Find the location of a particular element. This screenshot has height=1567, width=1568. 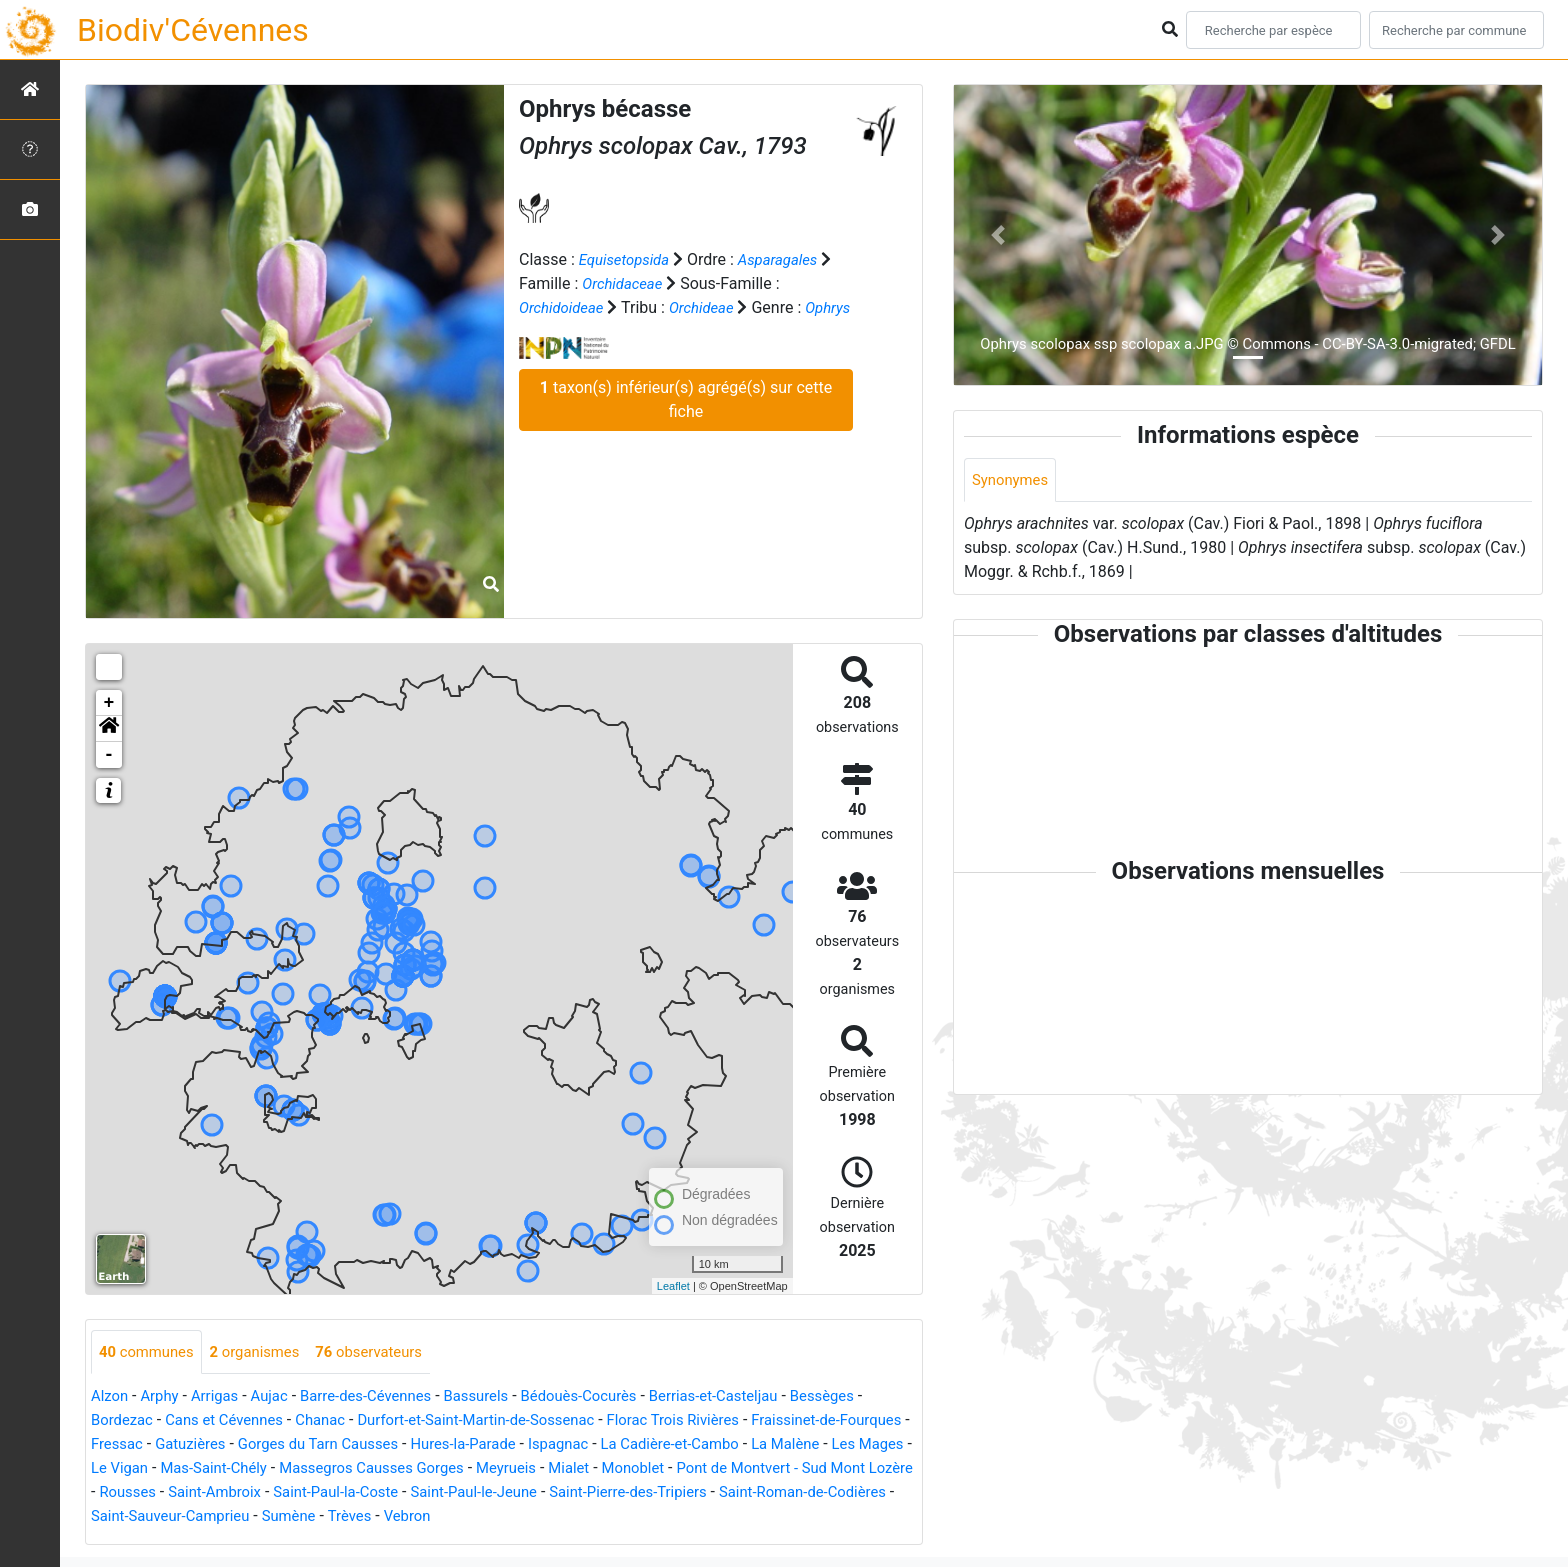

Aujac is located at coordinates (281, 1397).